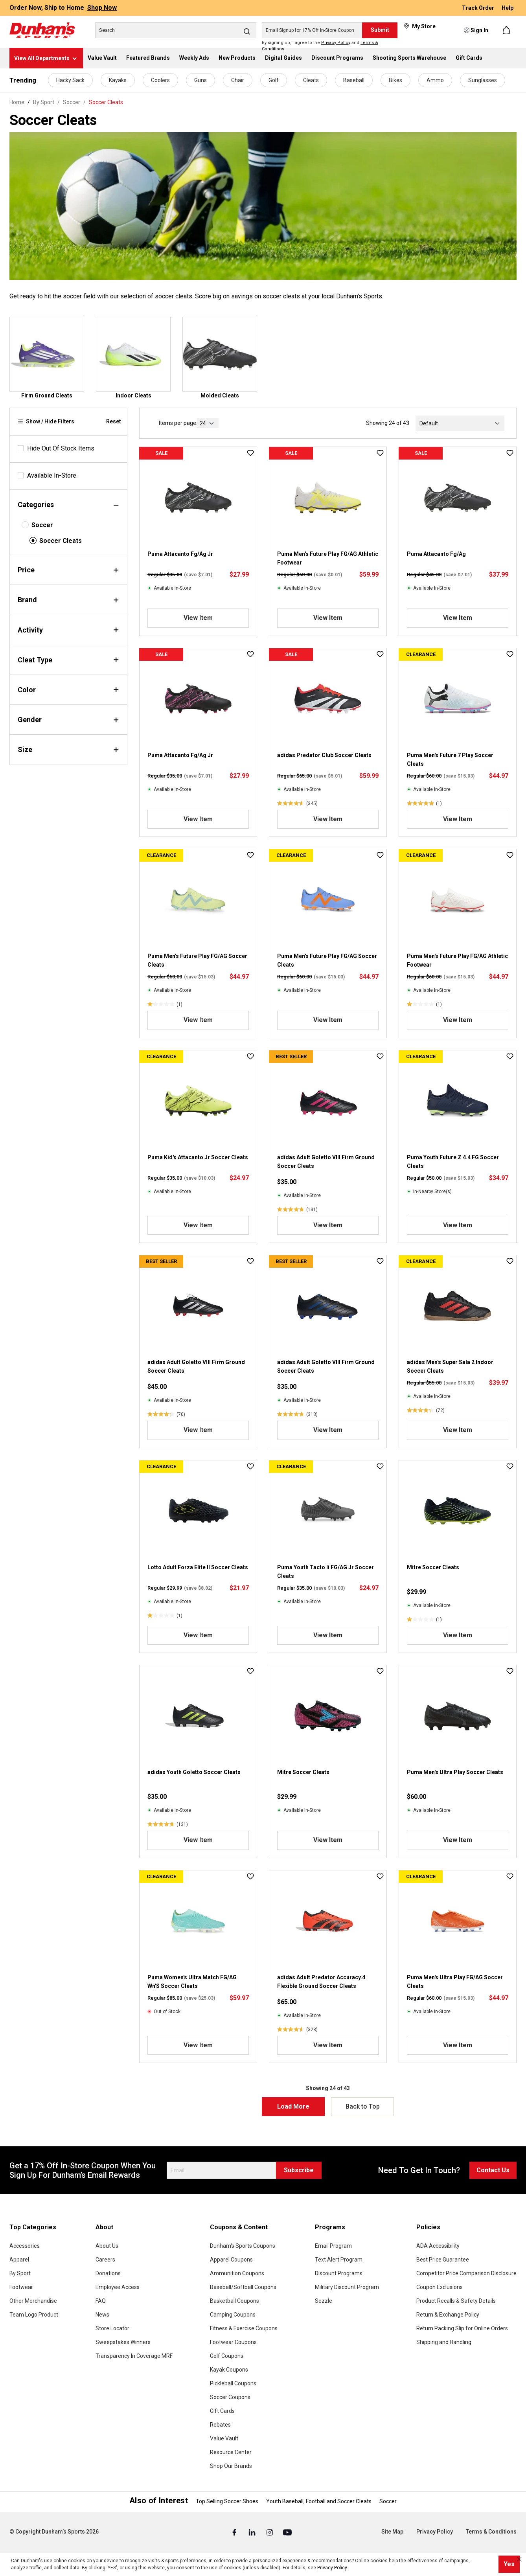 This screenshot has width=526, height=2576. What do you see at coordinates (338, 2273) in the screenshot?
I see `Discount Programs` at bounding box center [338, 2273].